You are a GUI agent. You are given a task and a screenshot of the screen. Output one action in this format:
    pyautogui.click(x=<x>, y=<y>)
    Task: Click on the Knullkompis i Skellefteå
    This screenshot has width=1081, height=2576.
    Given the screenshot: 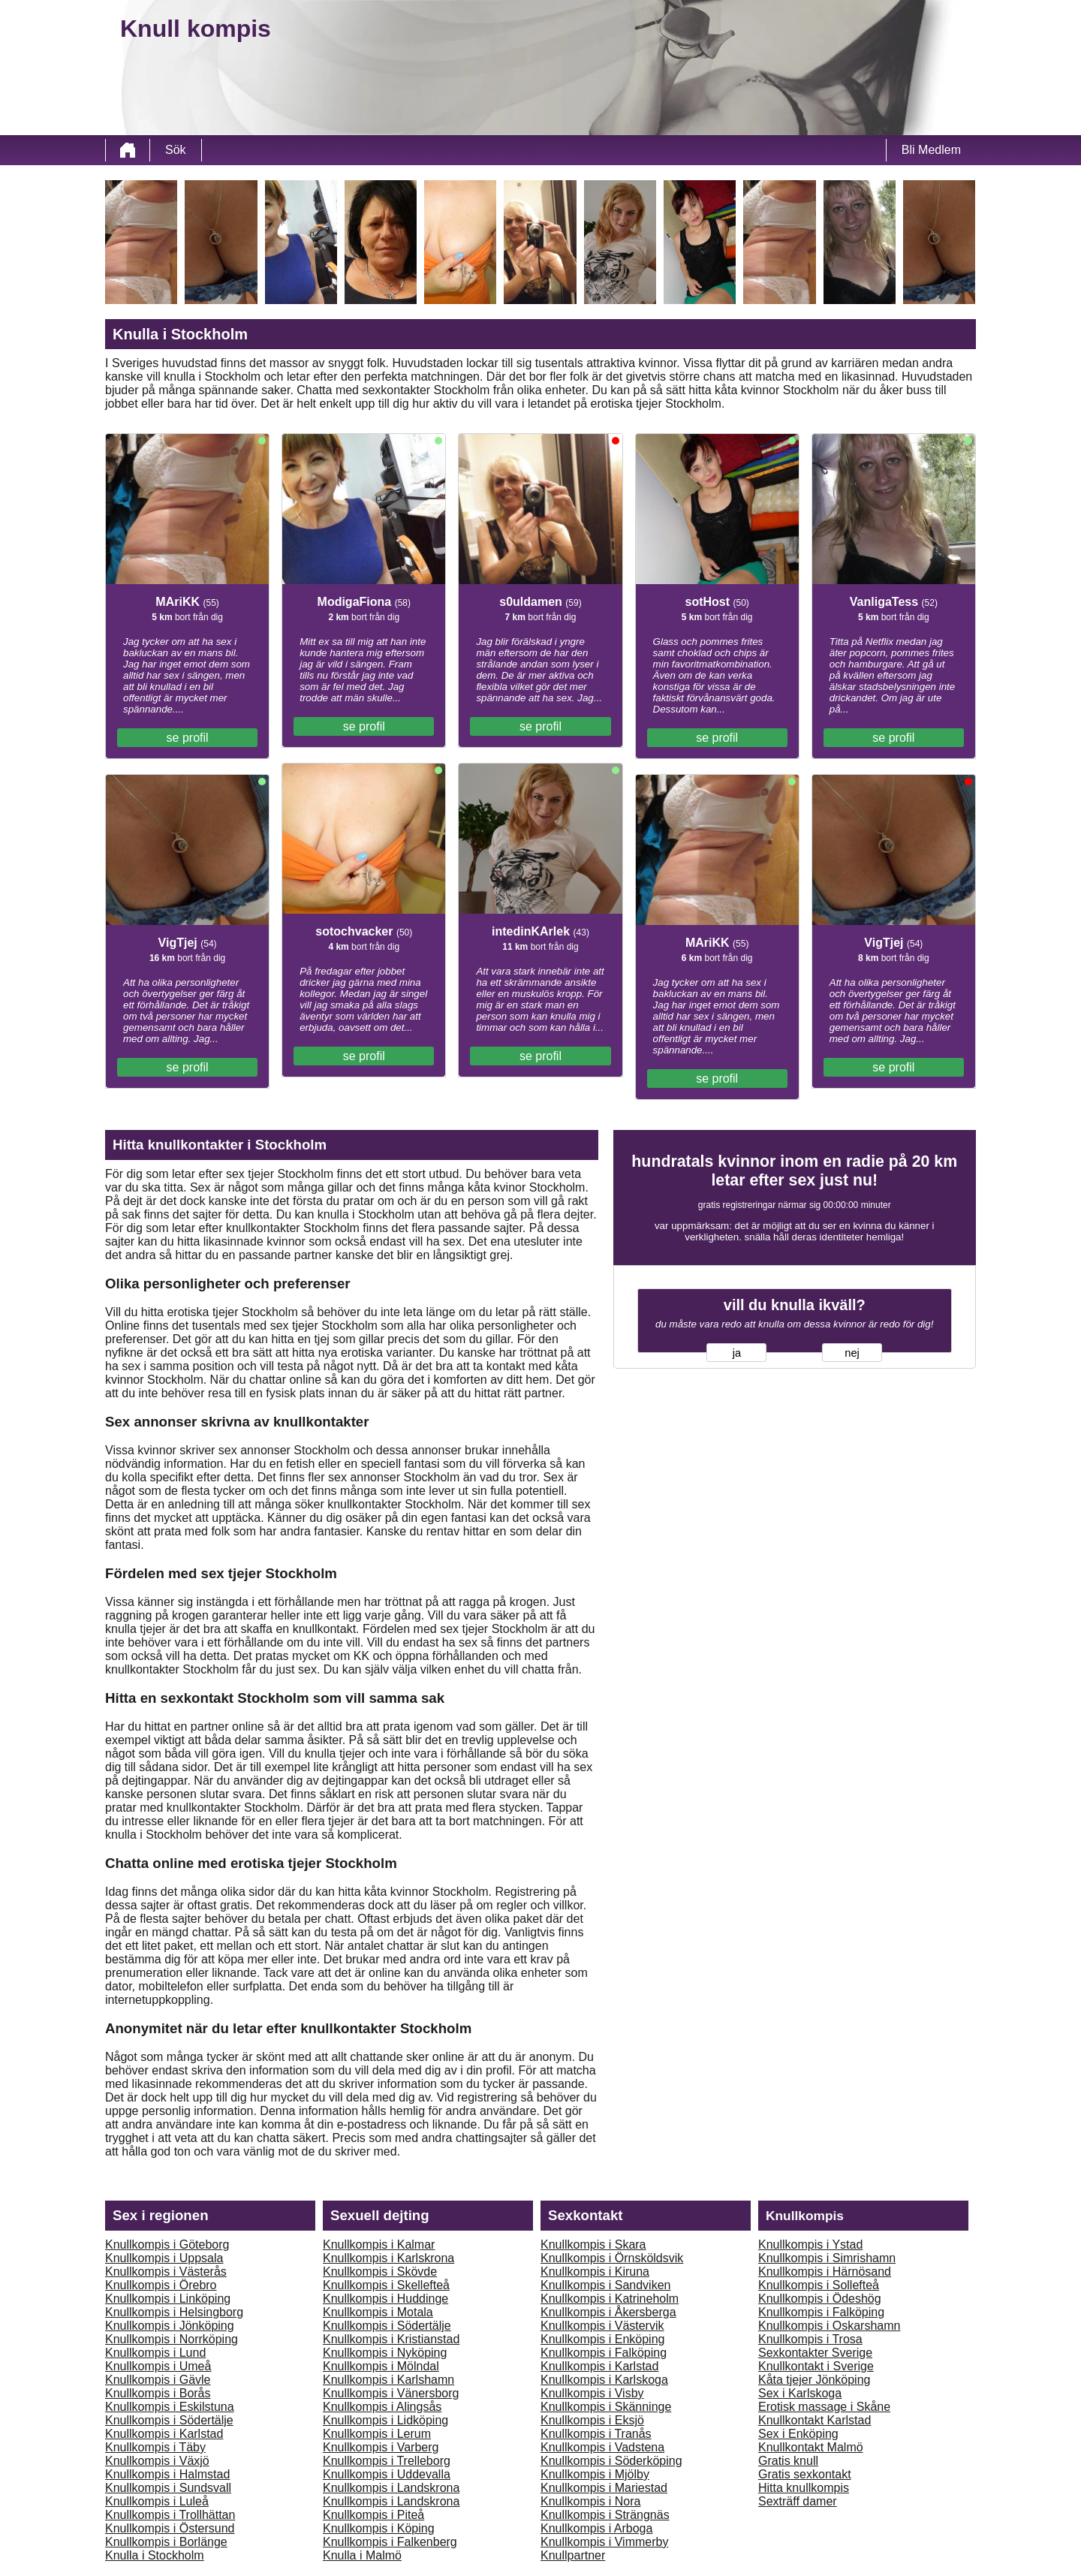 What is the action you would take?
    pyautogui.click(x=386, y=2285)
    